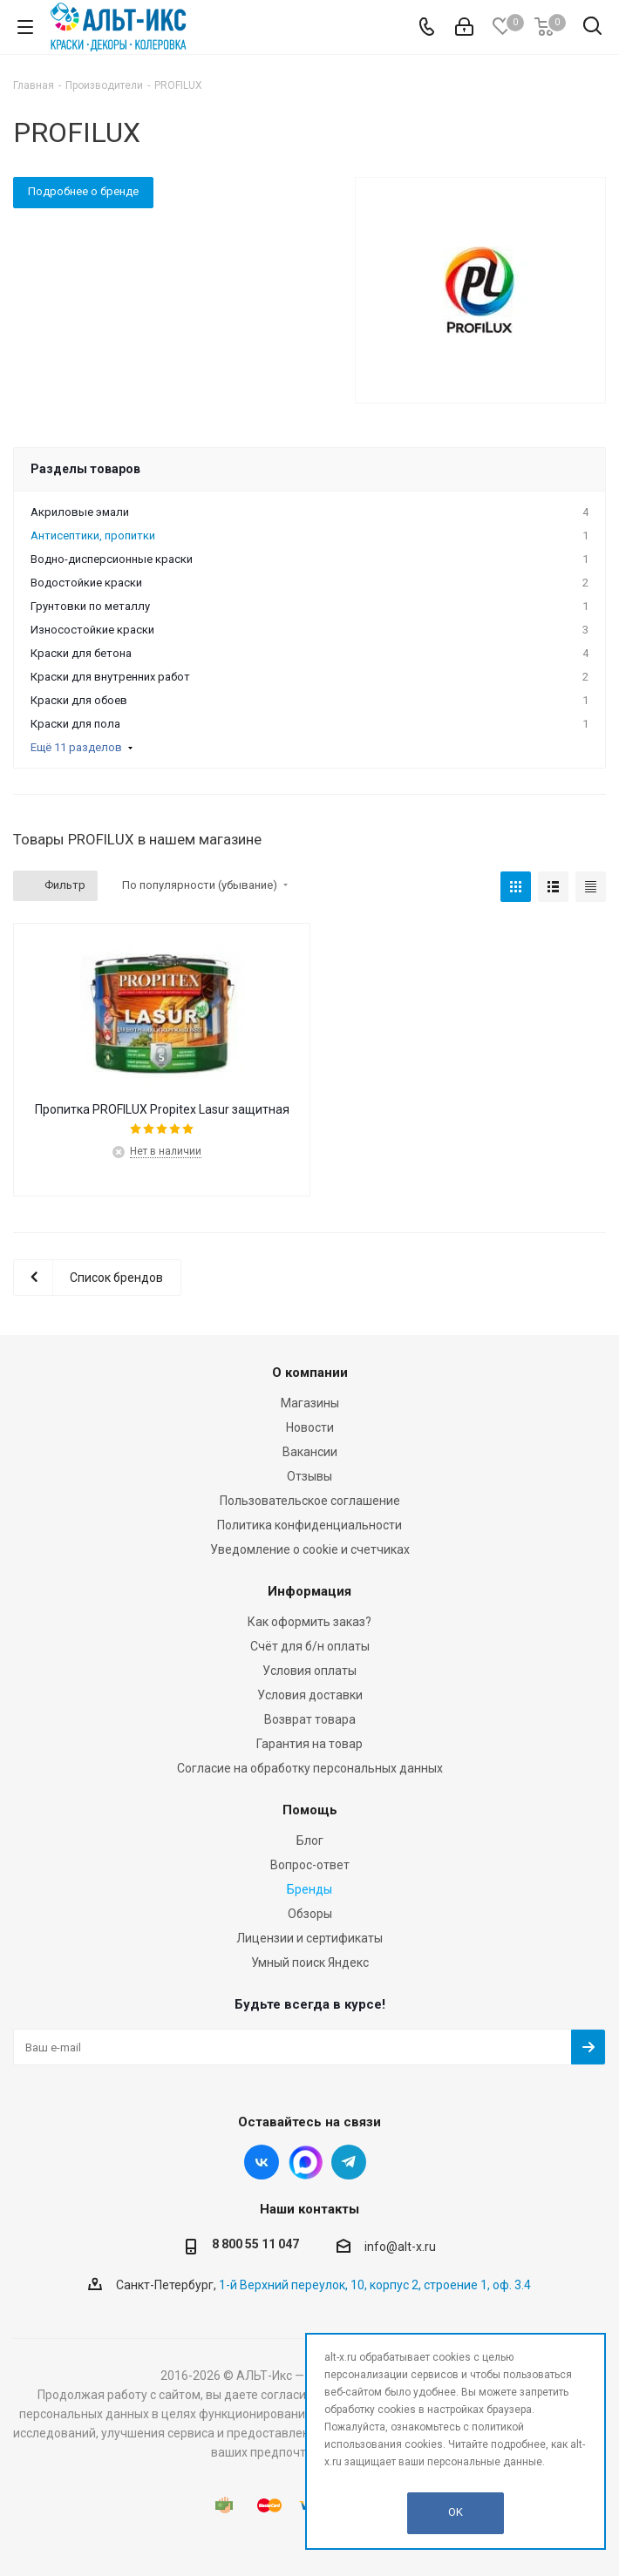  Describe the element at coordinates (85, 469) in the screenshot. I see `Разделы товаров` at that location.